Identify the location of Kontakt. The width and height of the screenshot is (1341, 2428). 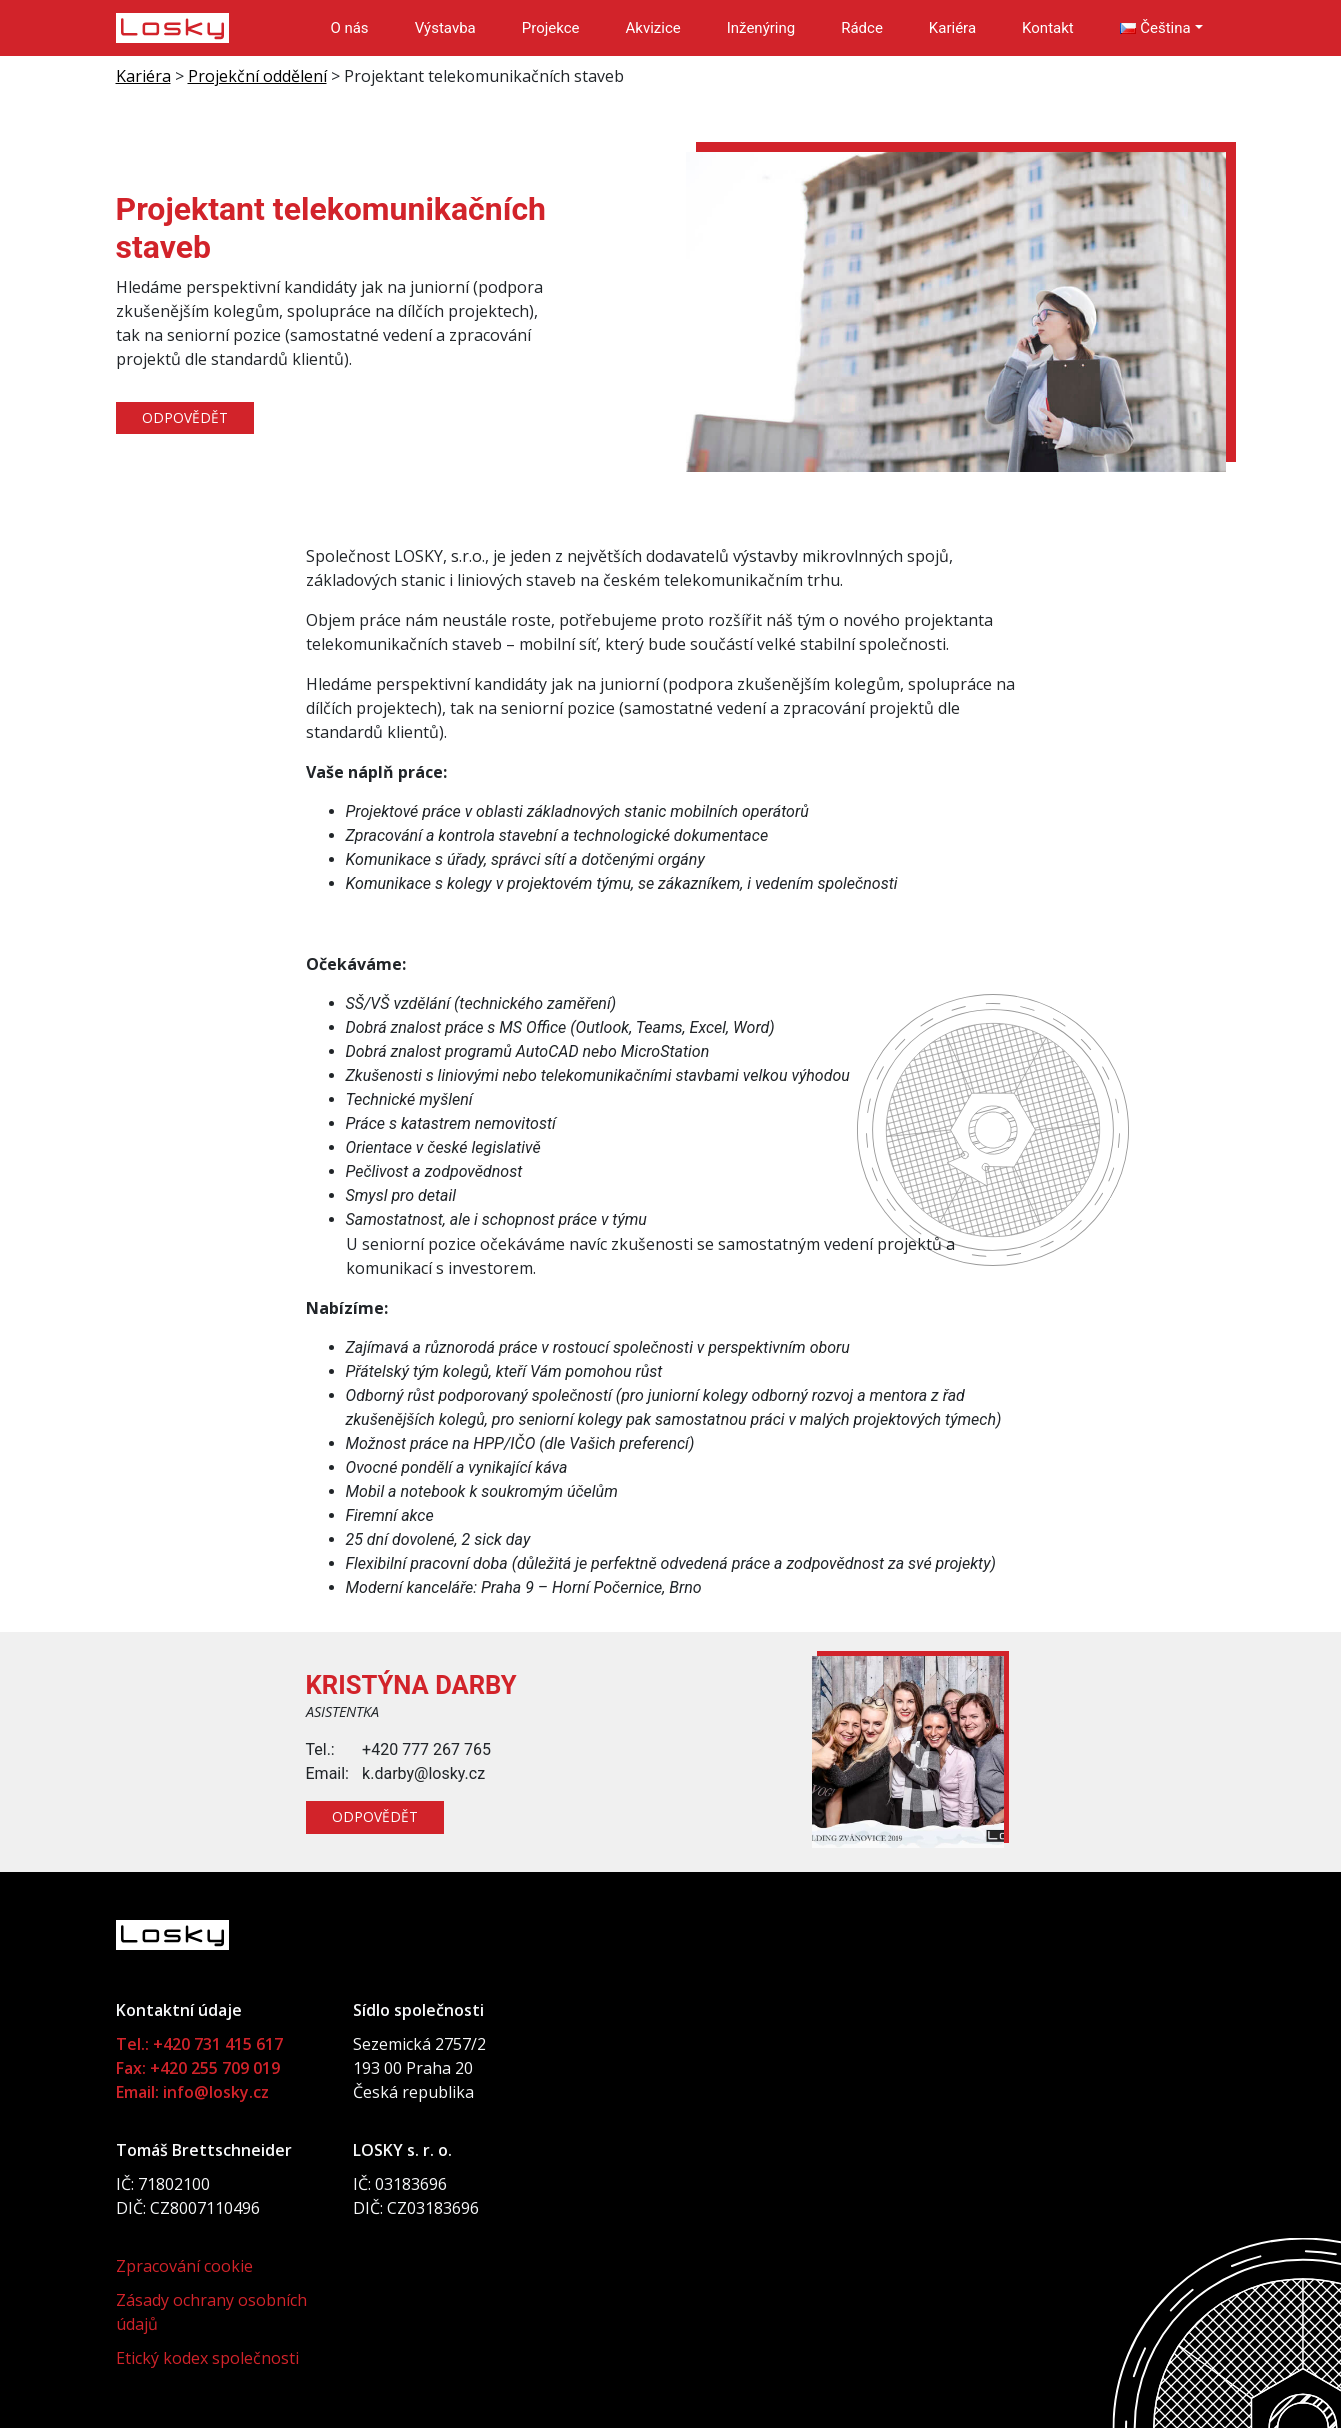
(1048, 28).